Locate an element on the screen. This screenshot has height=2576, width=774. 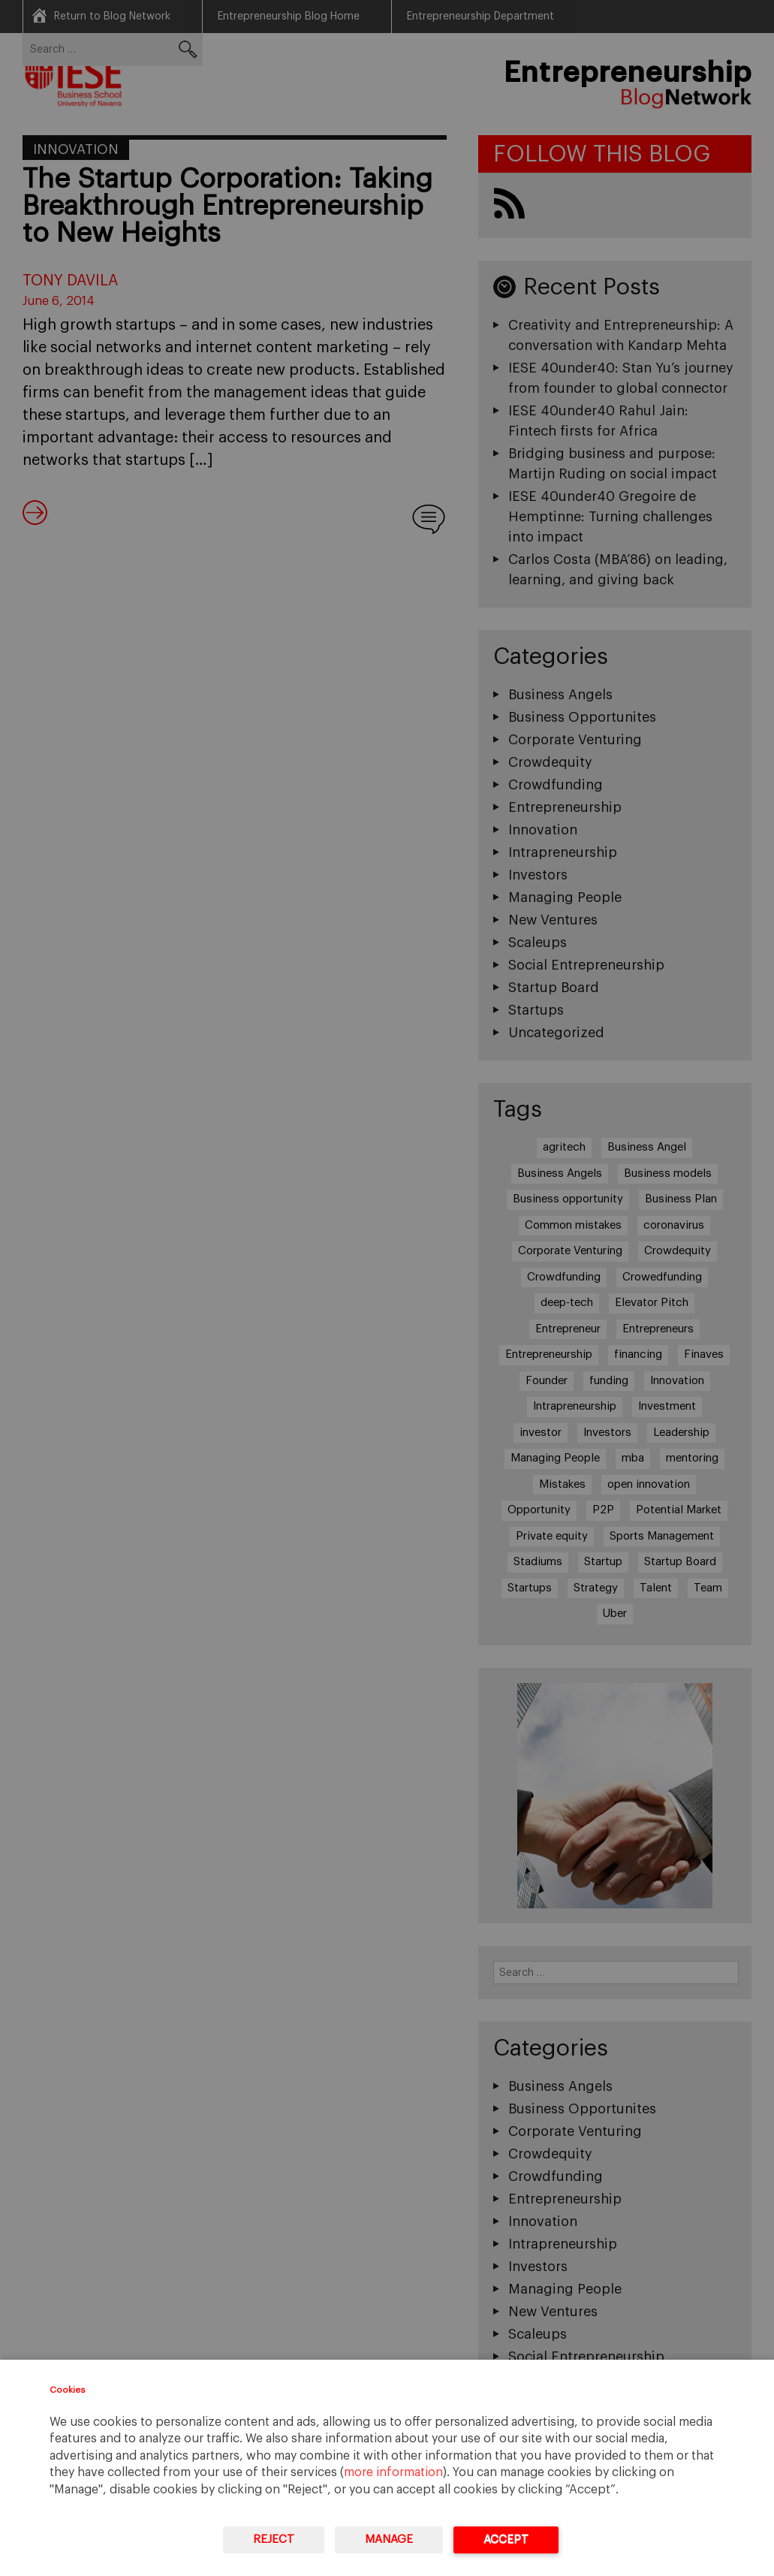
Reject is located at coordinates (273, 2539).